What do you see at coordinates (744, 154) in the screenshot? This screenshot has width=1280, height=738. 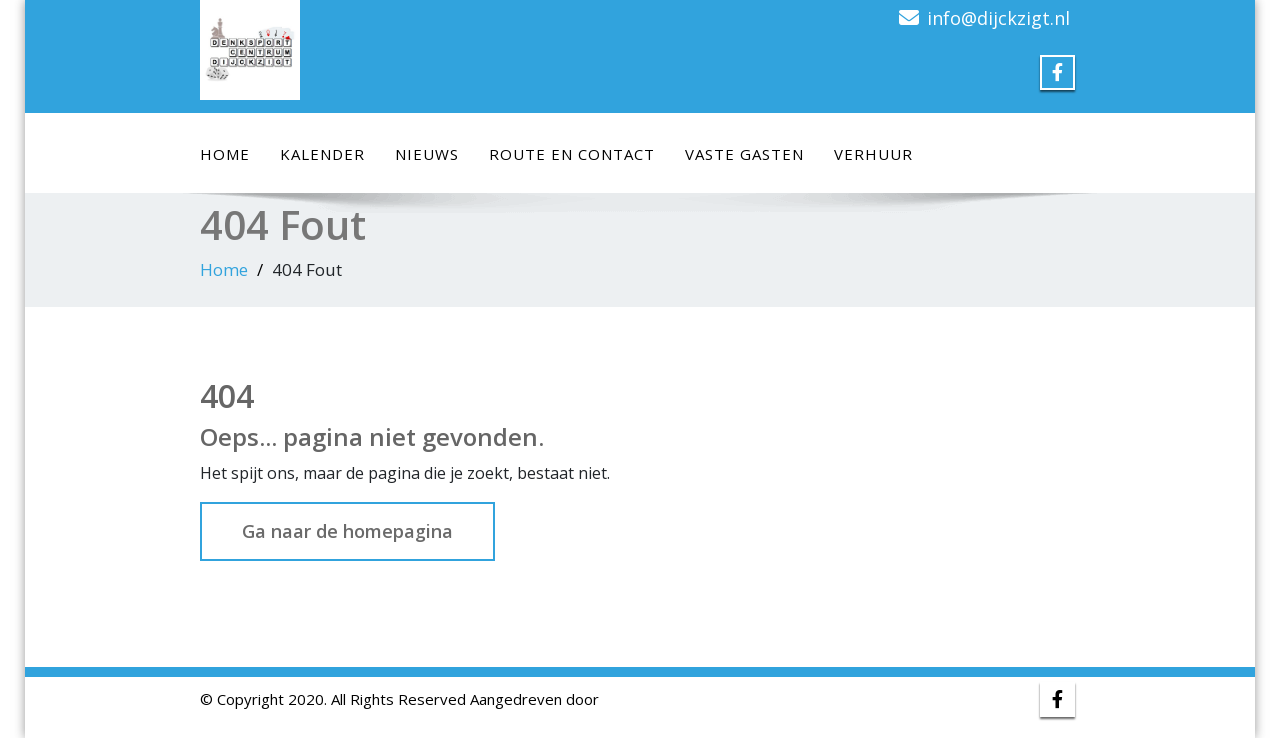 I see `Vaste Gasten` at bounding box center [744, 154].